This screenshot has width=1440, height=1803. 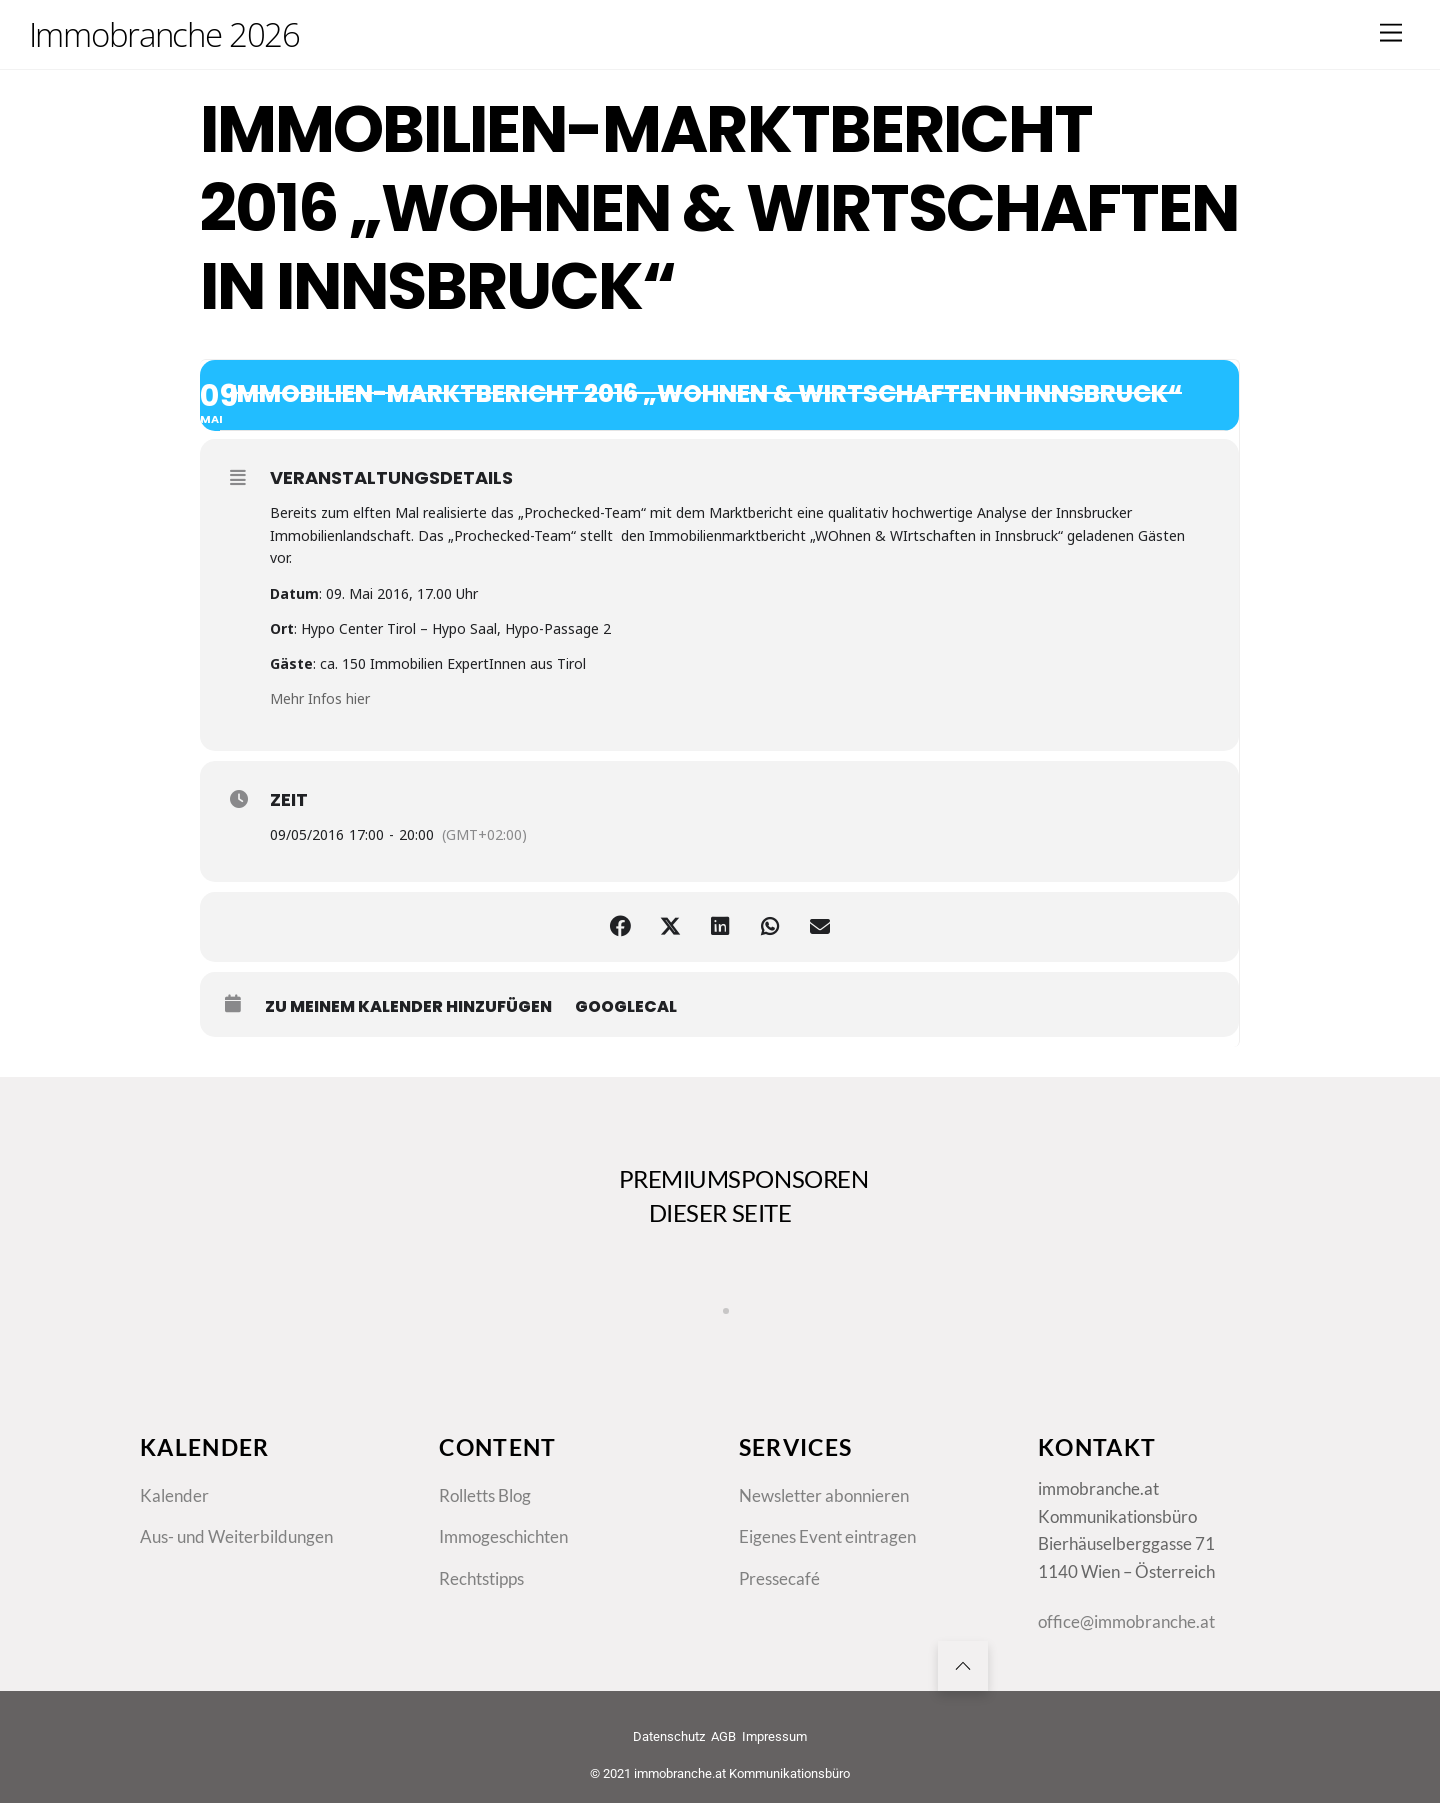 What do you see at coordinates (774, 1736) in the screenshot?
I see `Impressum` at bounding box center [774, 1736].